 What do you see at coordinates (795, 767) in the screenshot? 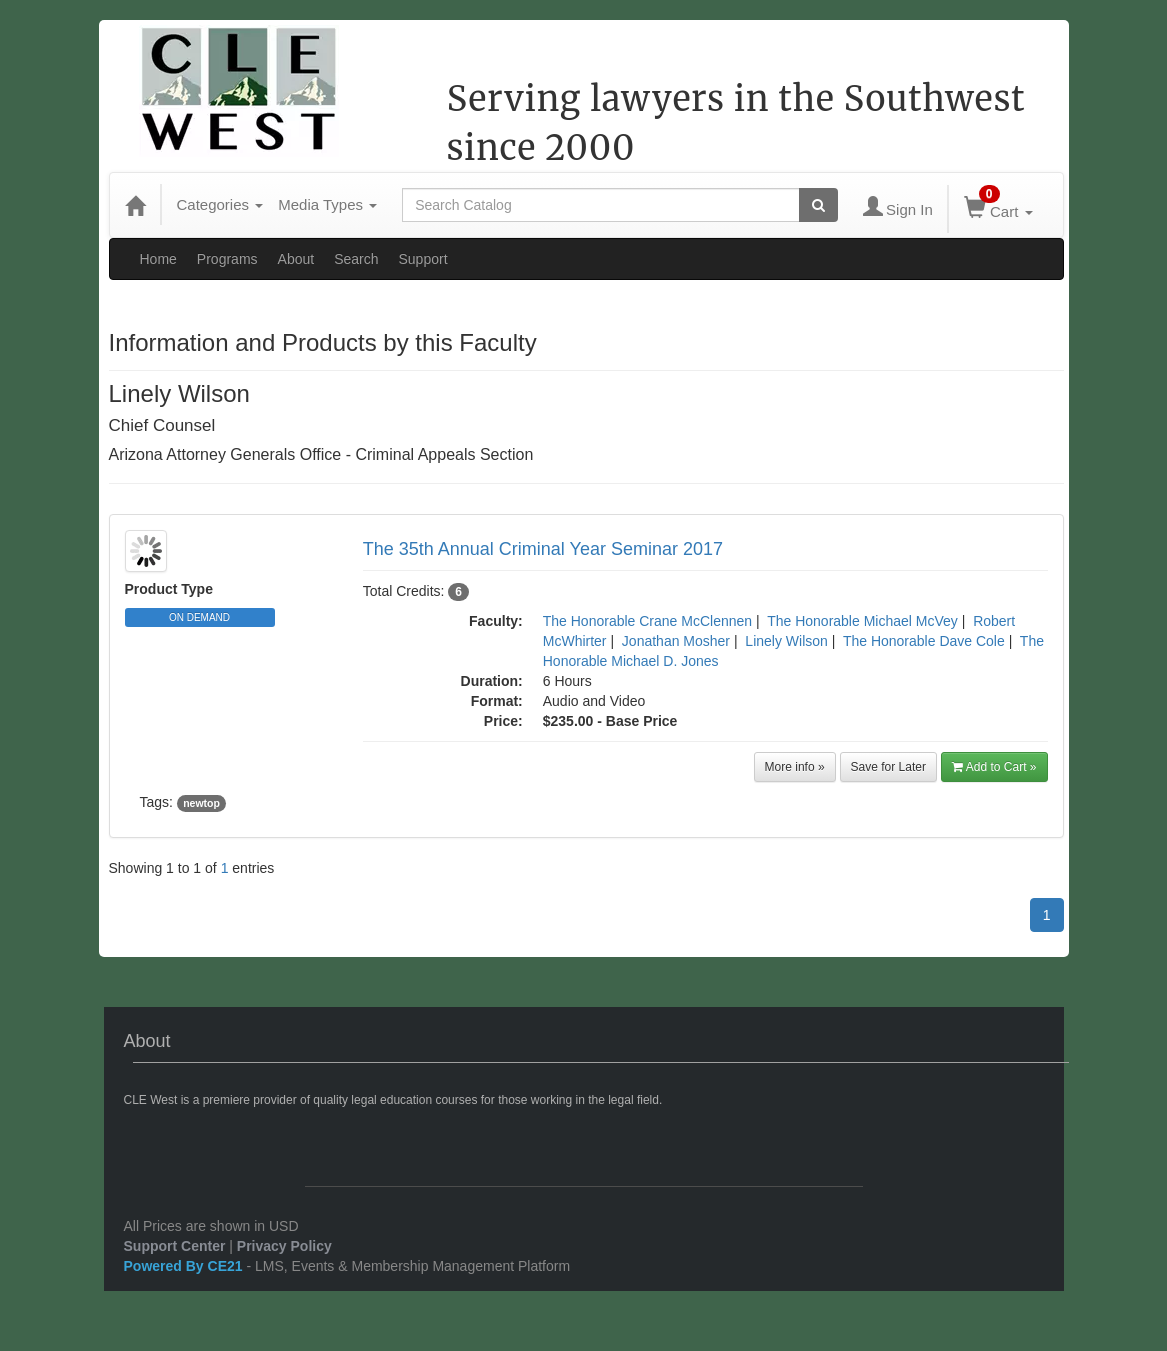
I see `More info »` at bounding box center [795, 767].